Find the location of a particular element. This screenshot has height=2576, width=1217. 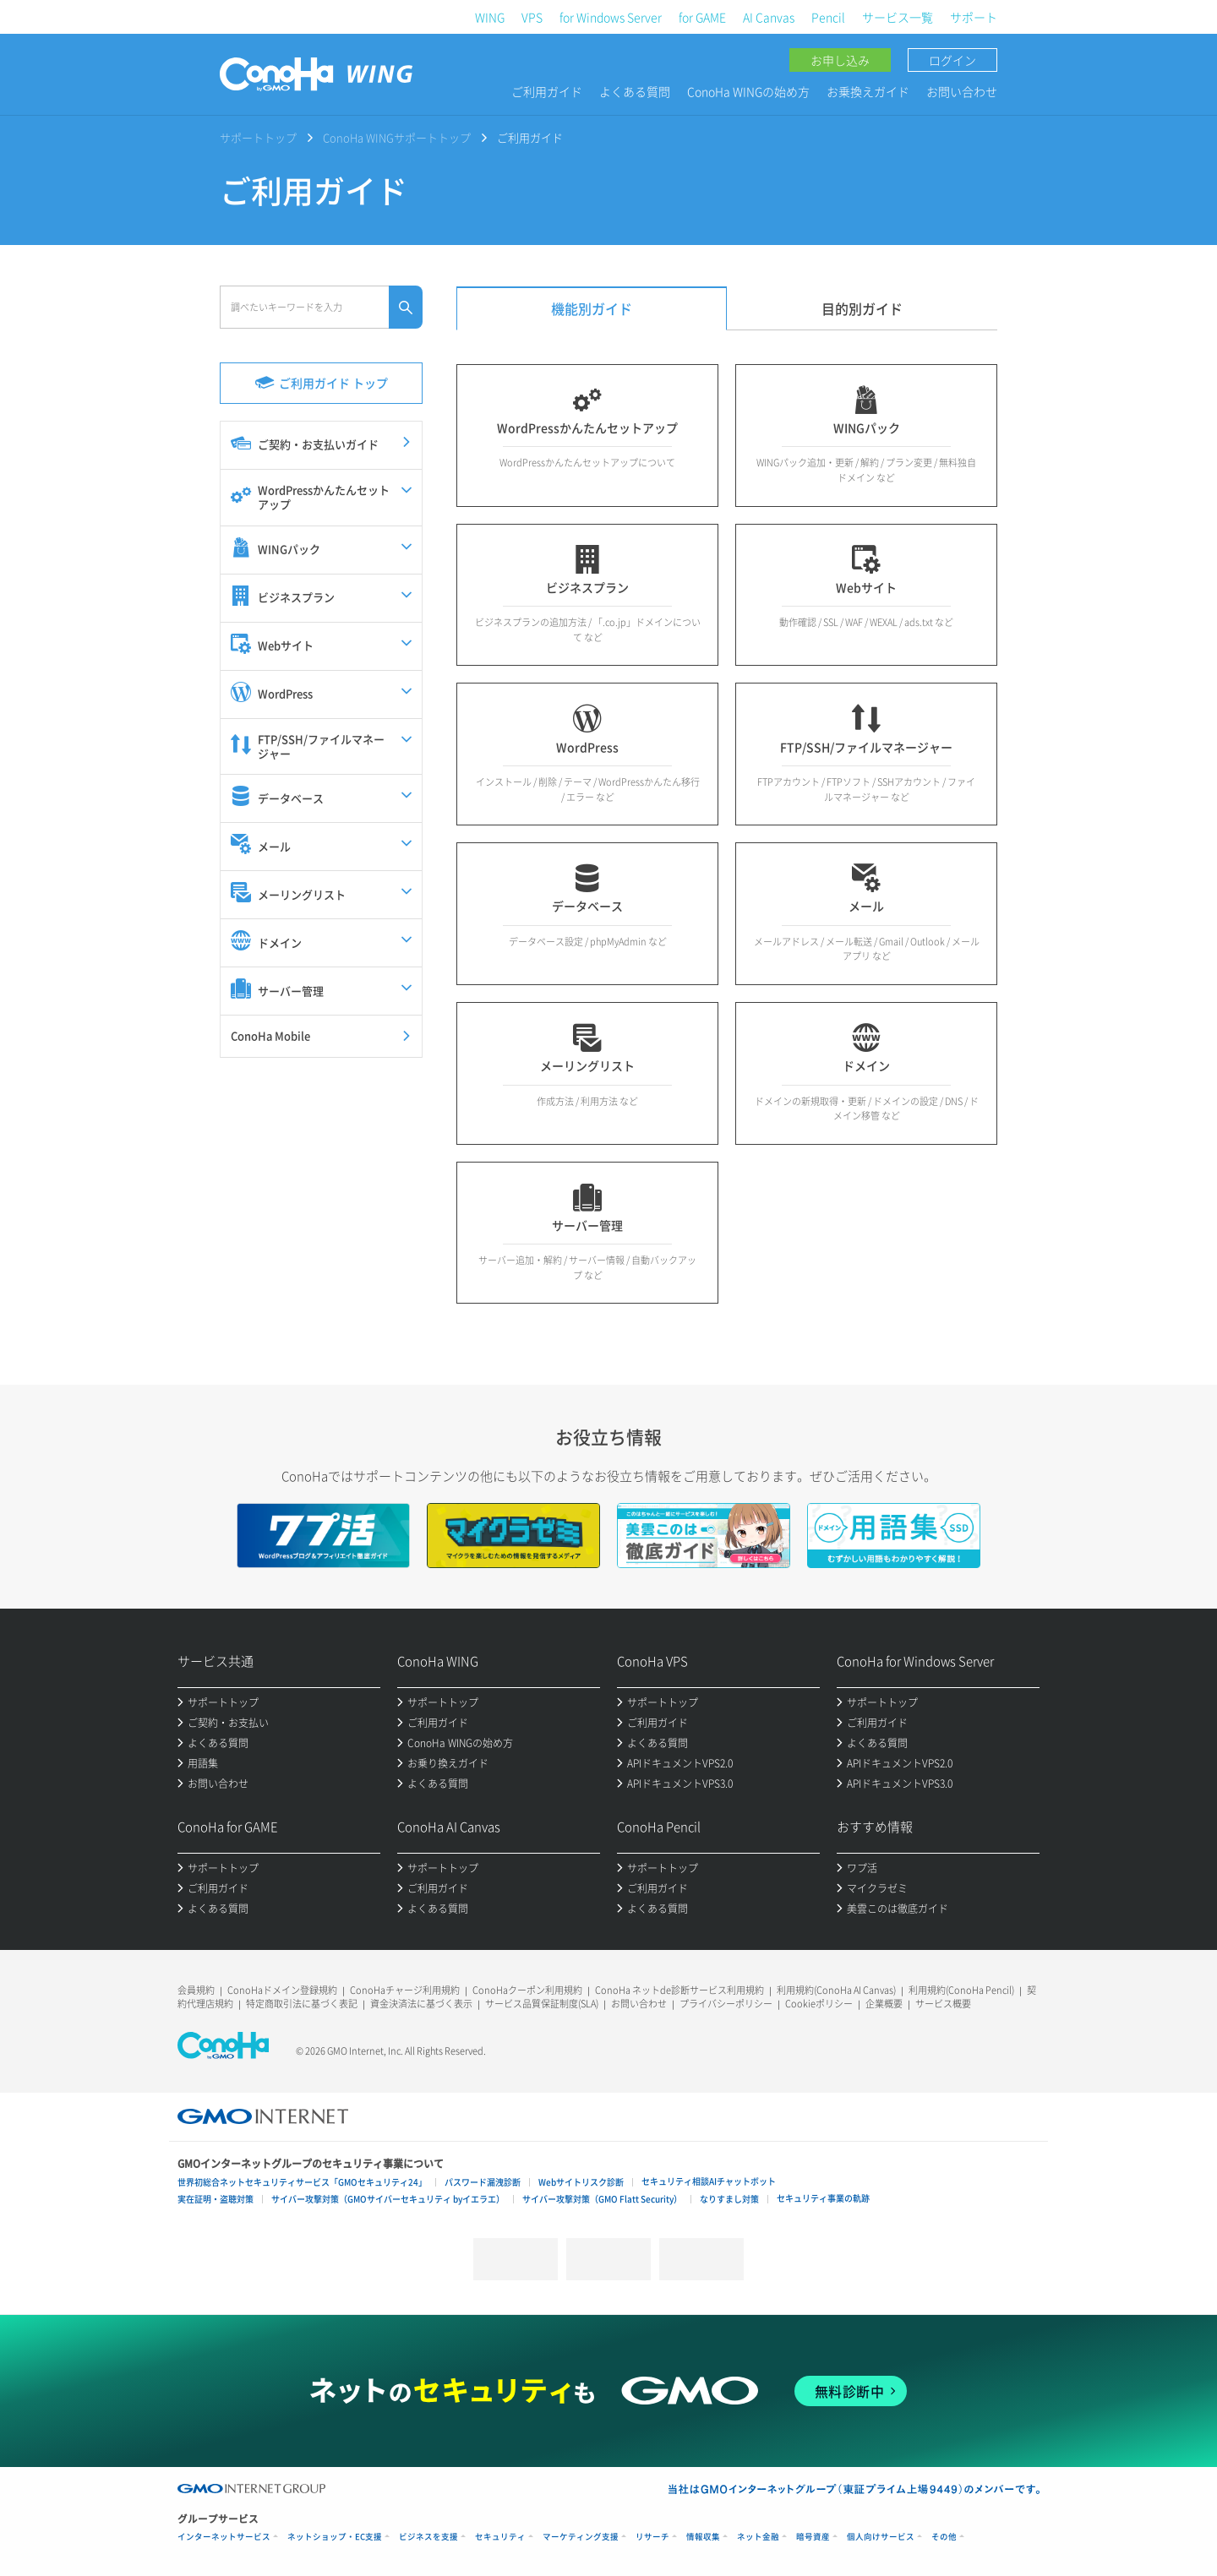

サポートトップ is located at coordinates (258, 137).